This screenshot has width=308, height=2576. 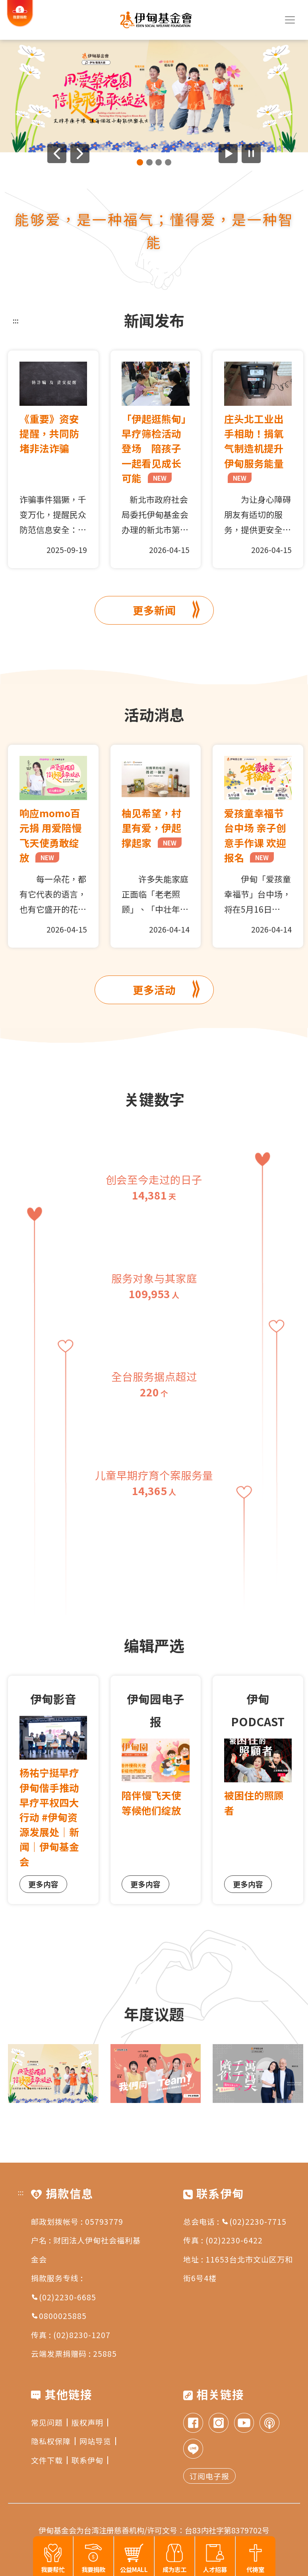 What do you see at coordinates (43, 1884) in the screenshot?
I see `更多内容` at bounding box center [43, 1884].